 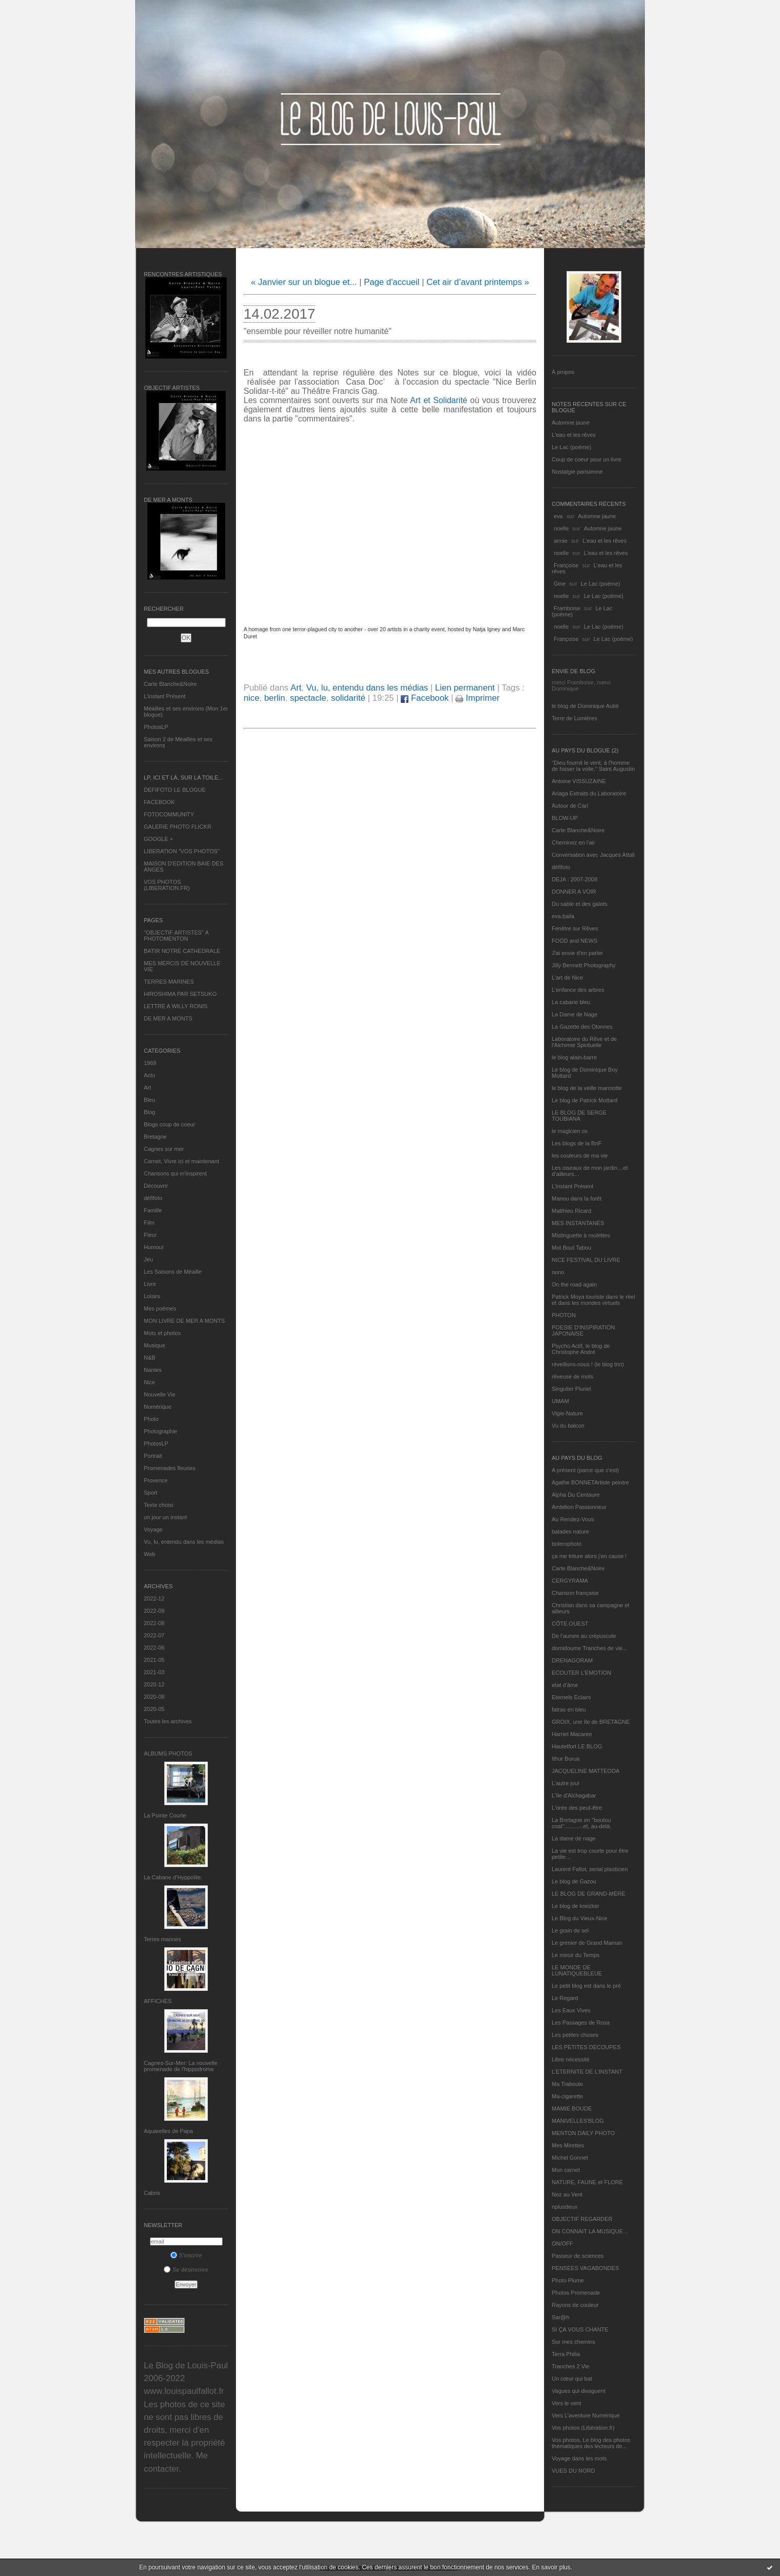 What do you see at coordinates (572, 1660) in the screenshot?
I see `DRENAGORAM` at bounding box center [572, 1660].